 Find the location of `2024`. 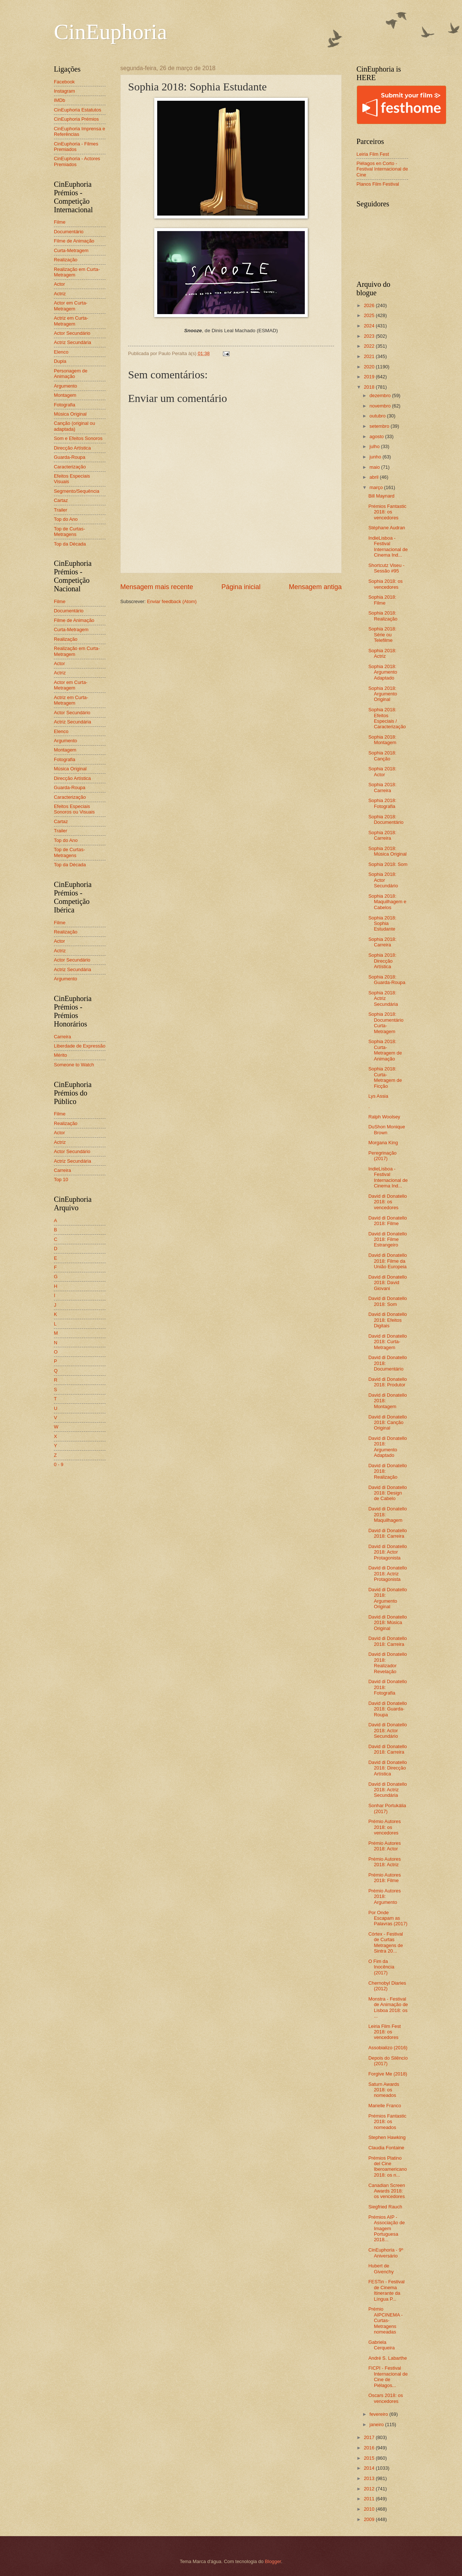

2024 is located at coordinates (370, 326).